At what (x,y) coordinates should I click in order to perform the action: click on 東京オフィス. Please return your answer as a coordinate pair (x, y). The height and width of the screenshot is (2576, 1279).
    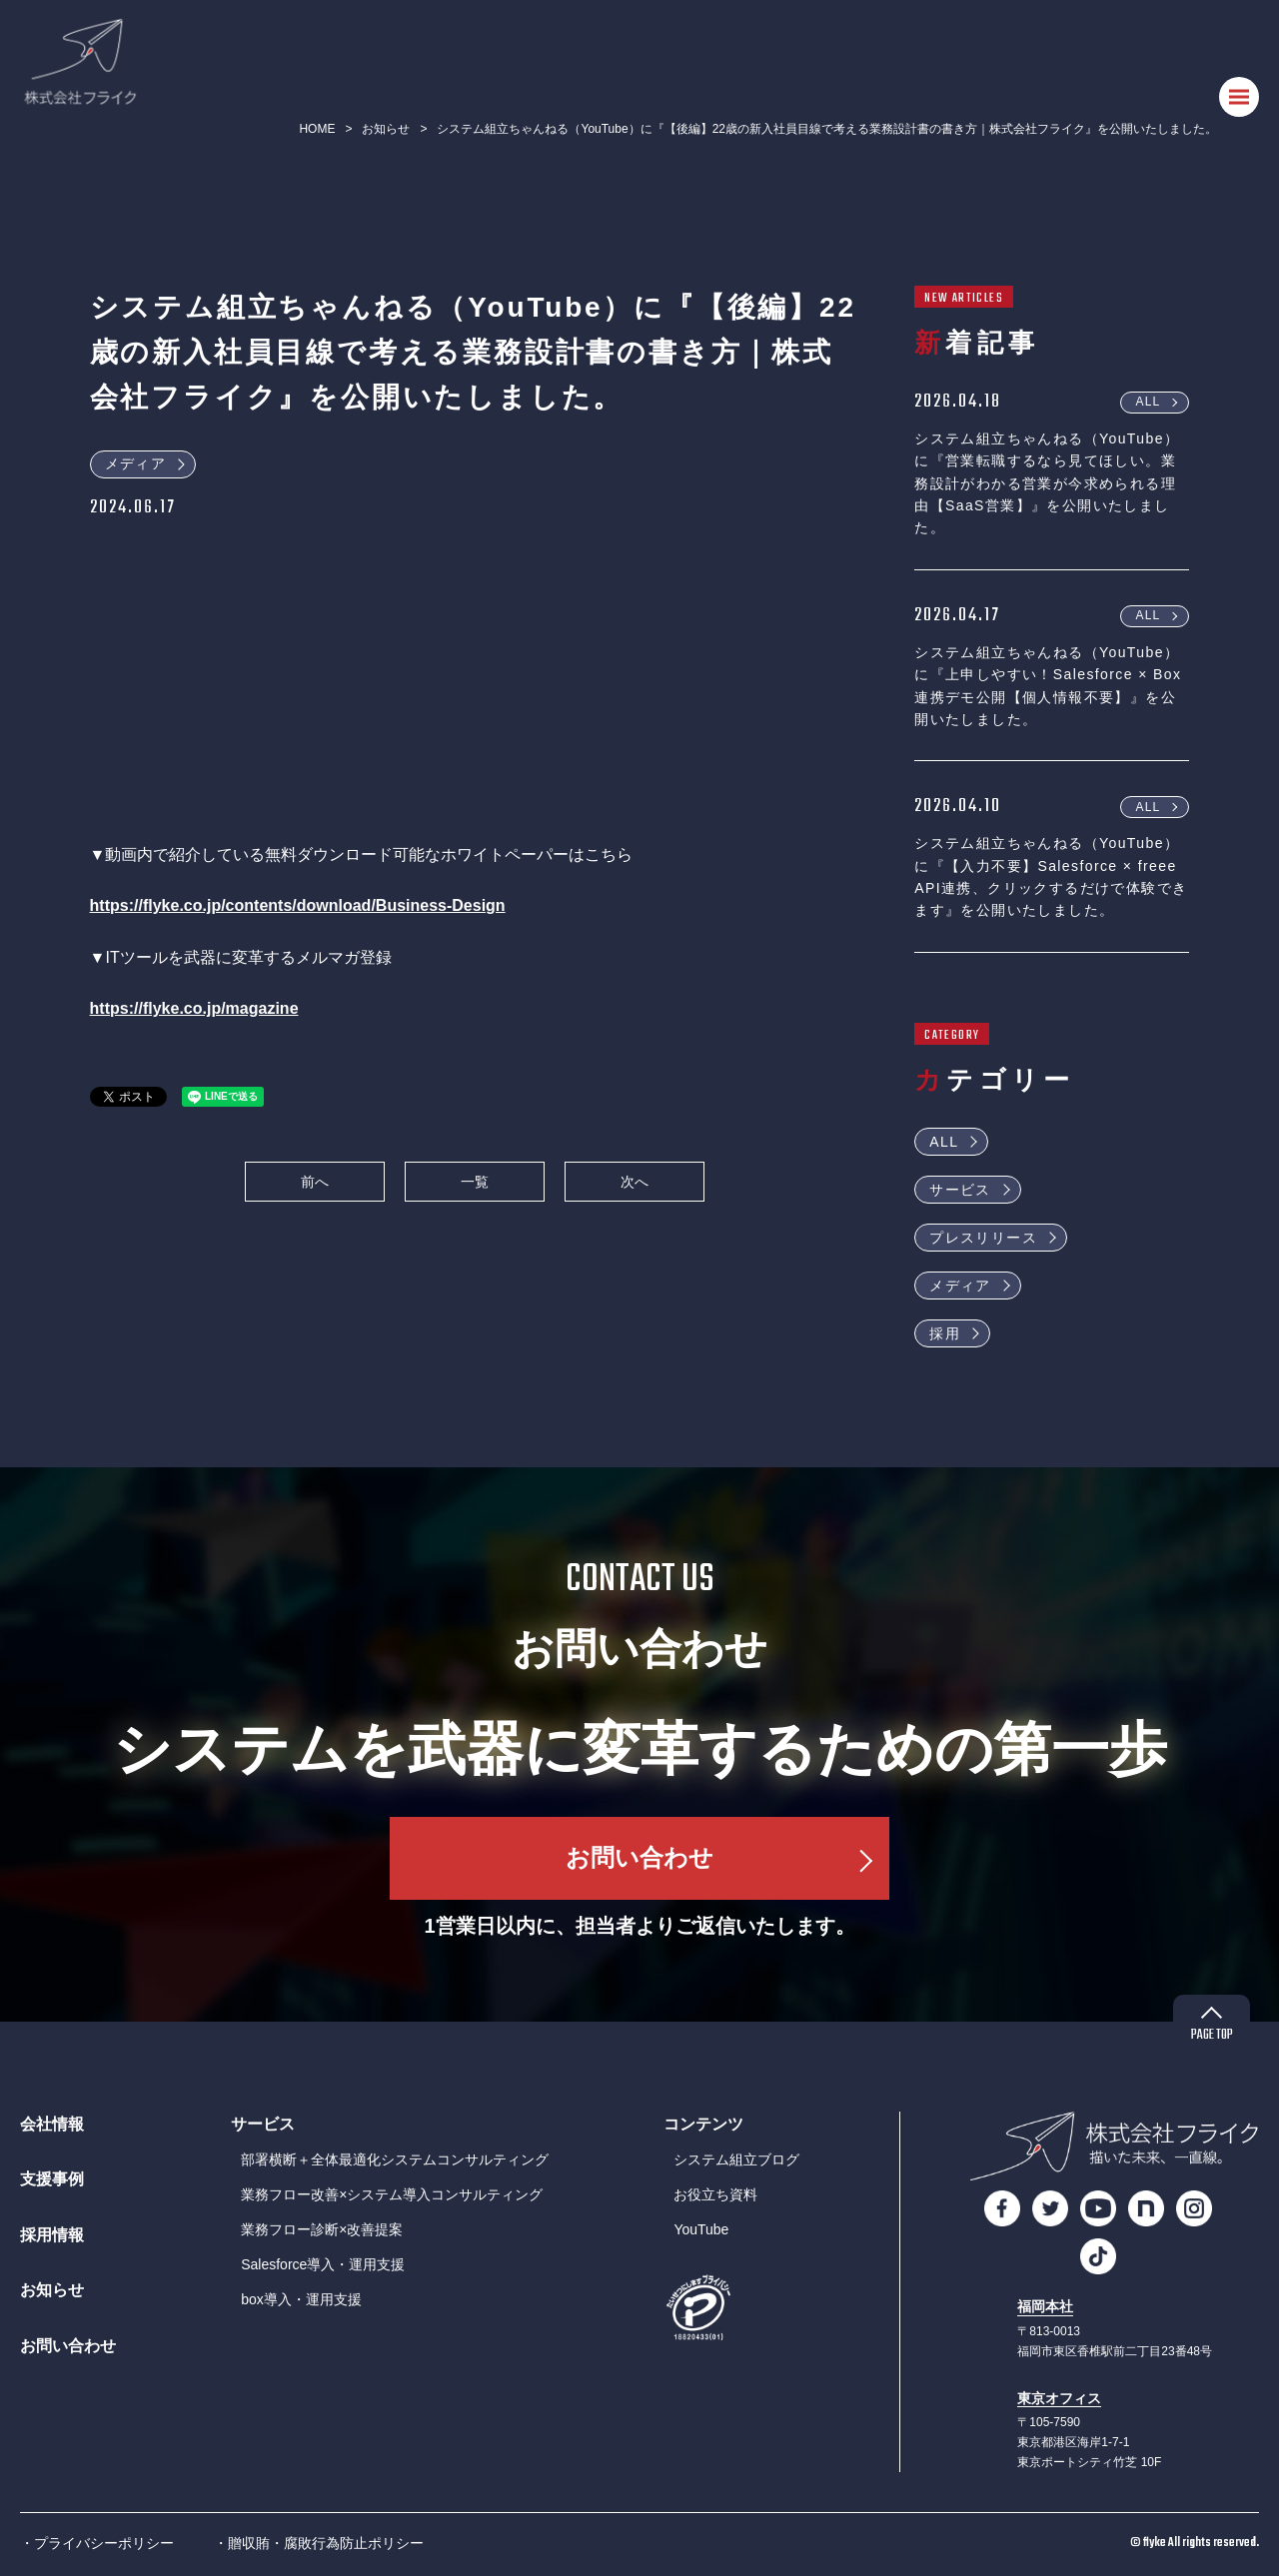
    Looking at the image, I should click on (1059, 2398).